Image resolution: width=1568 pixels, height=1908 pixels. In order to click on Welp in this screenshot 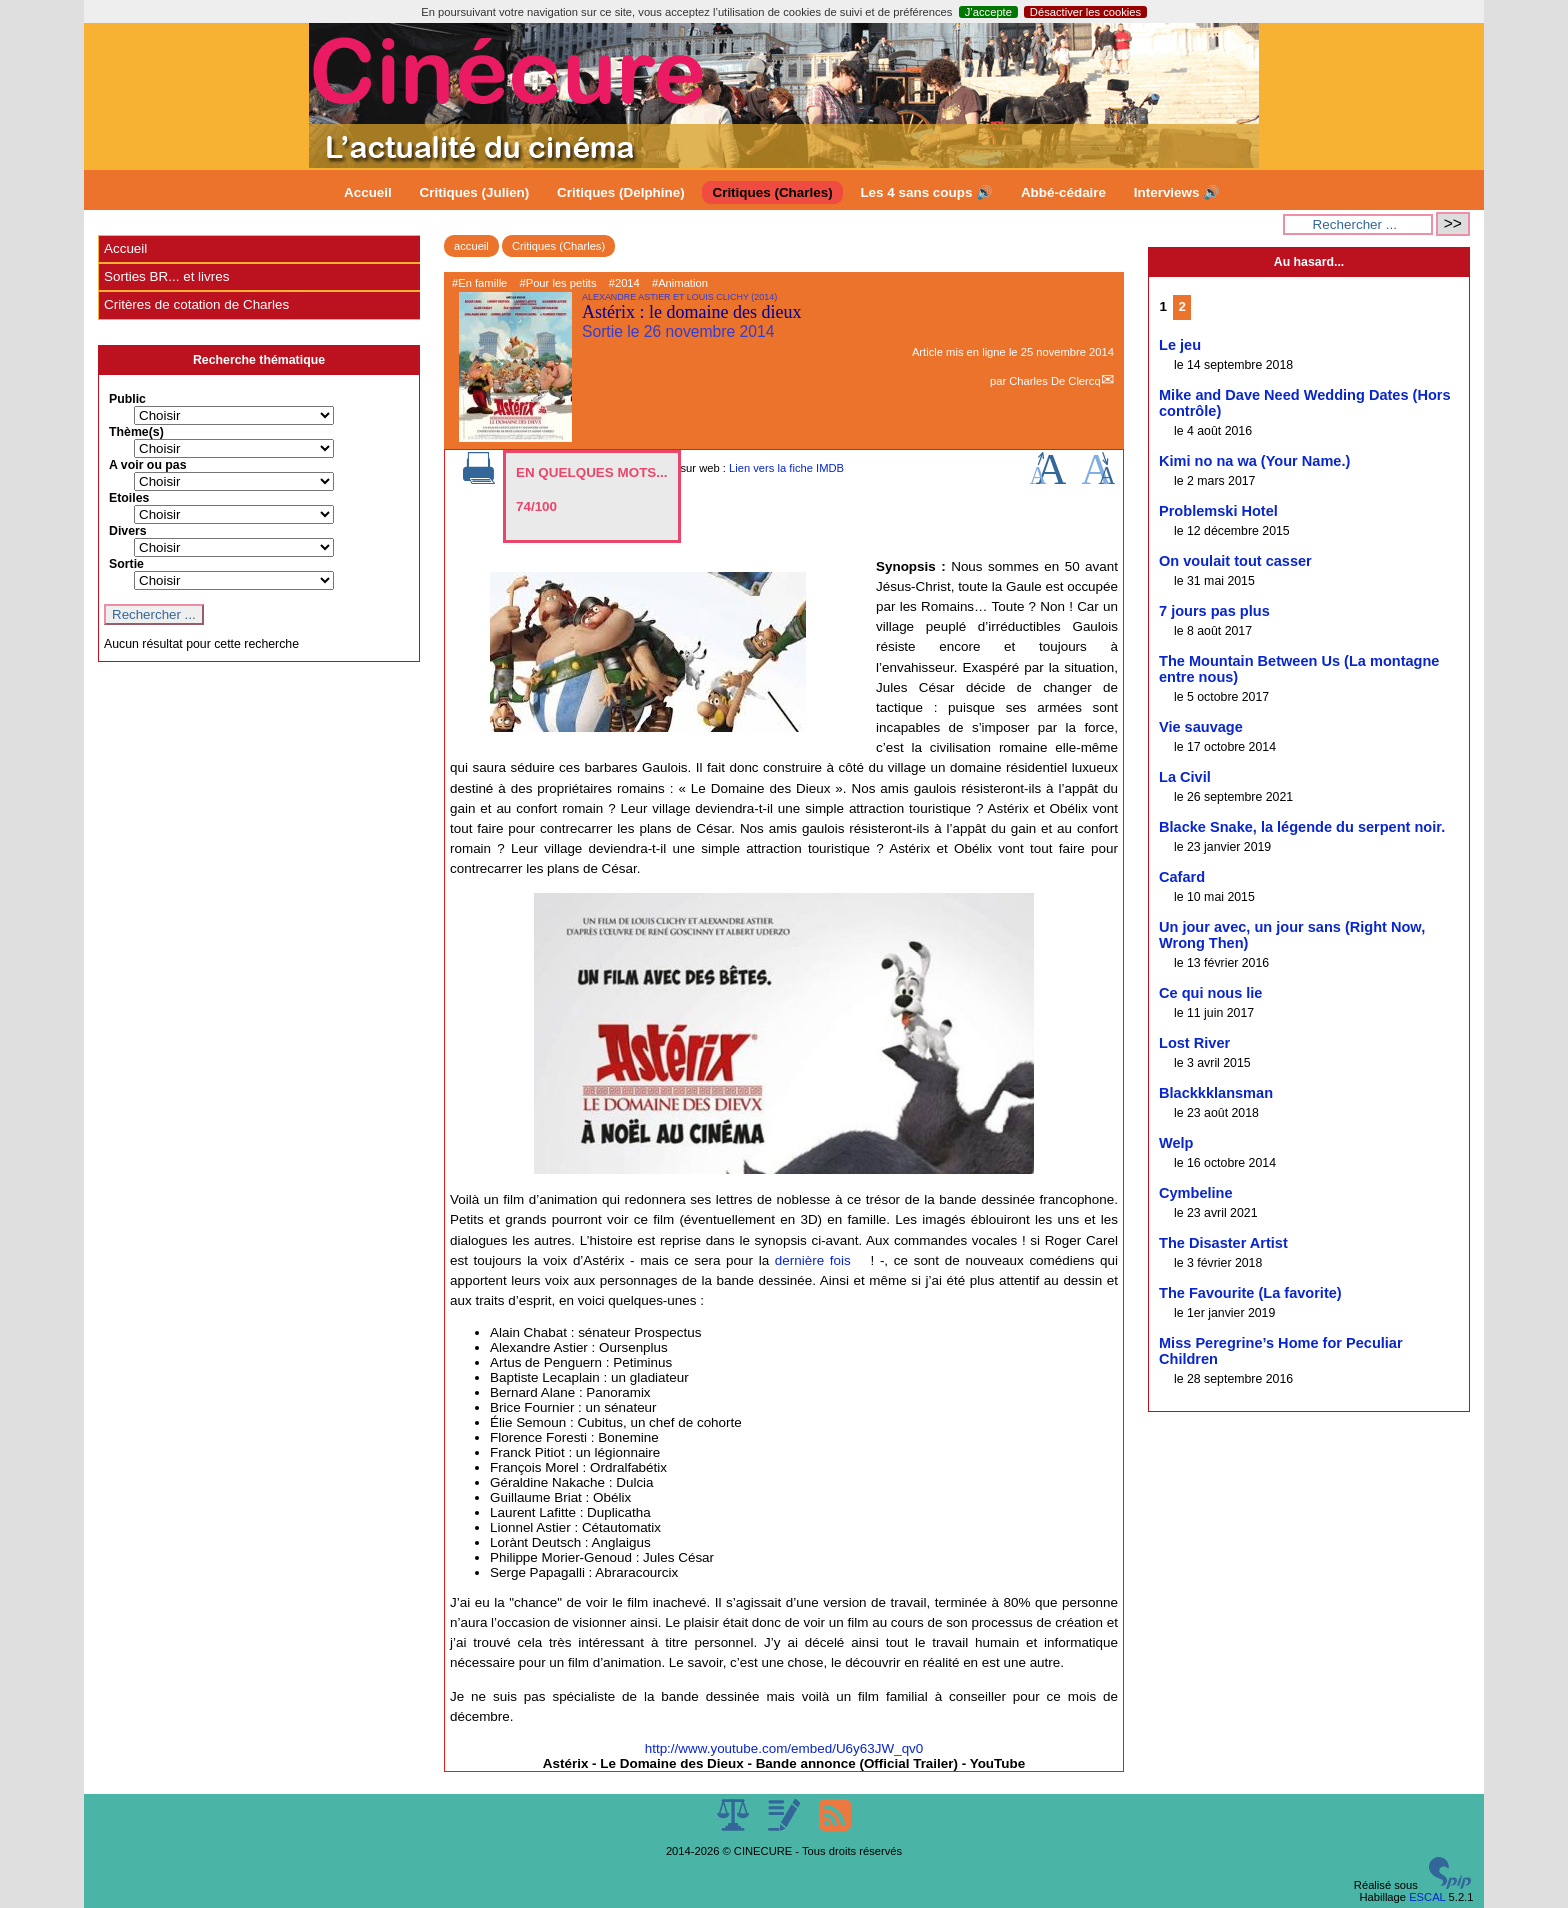, I will do `click(1176, 1143)`.